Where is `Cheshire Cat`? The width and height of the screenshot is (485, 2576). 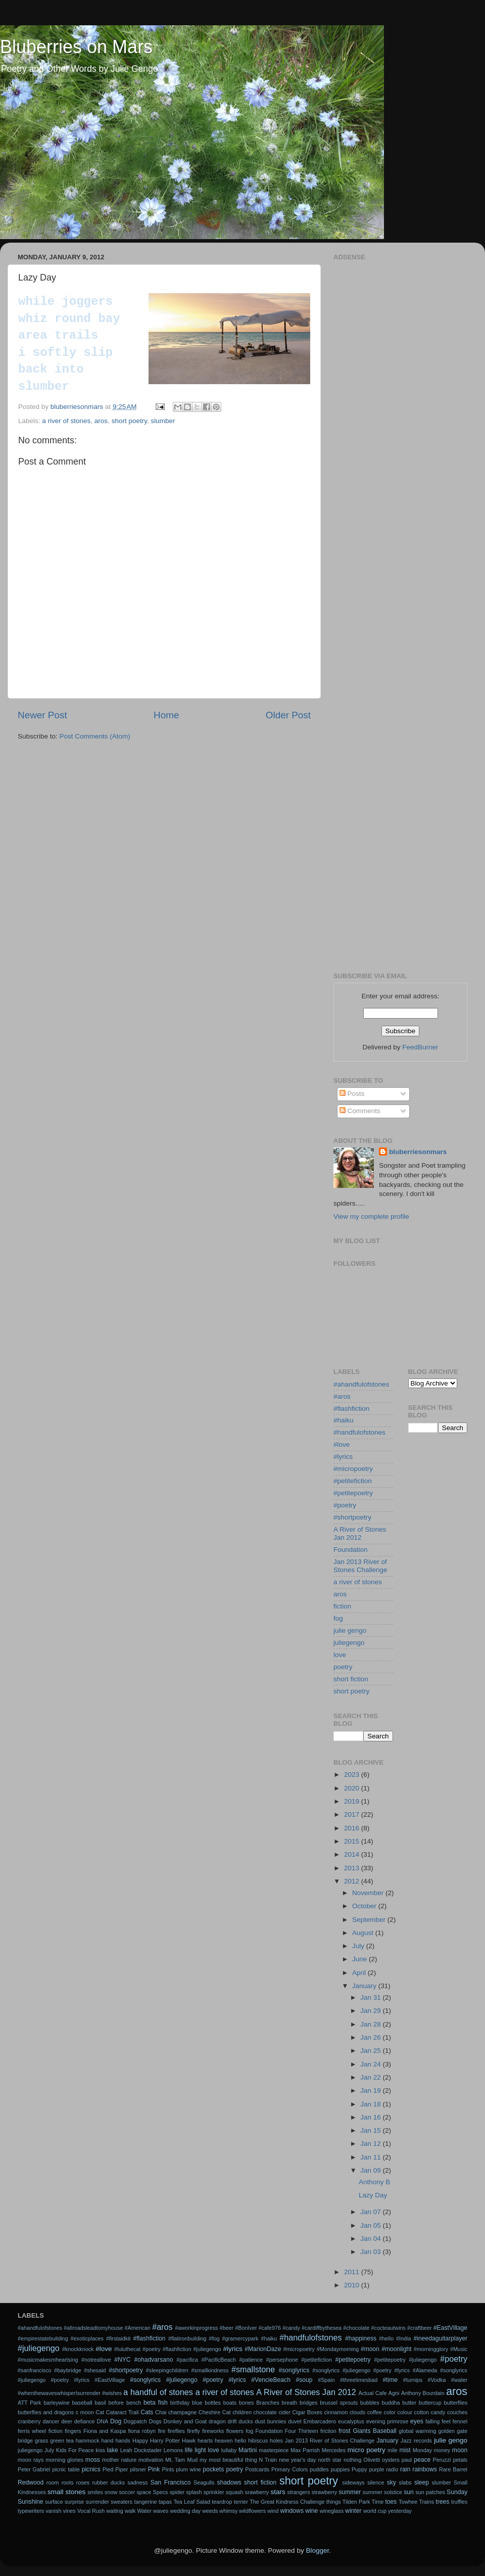 Cheshire Cat is located at coordinates (215, 2412).